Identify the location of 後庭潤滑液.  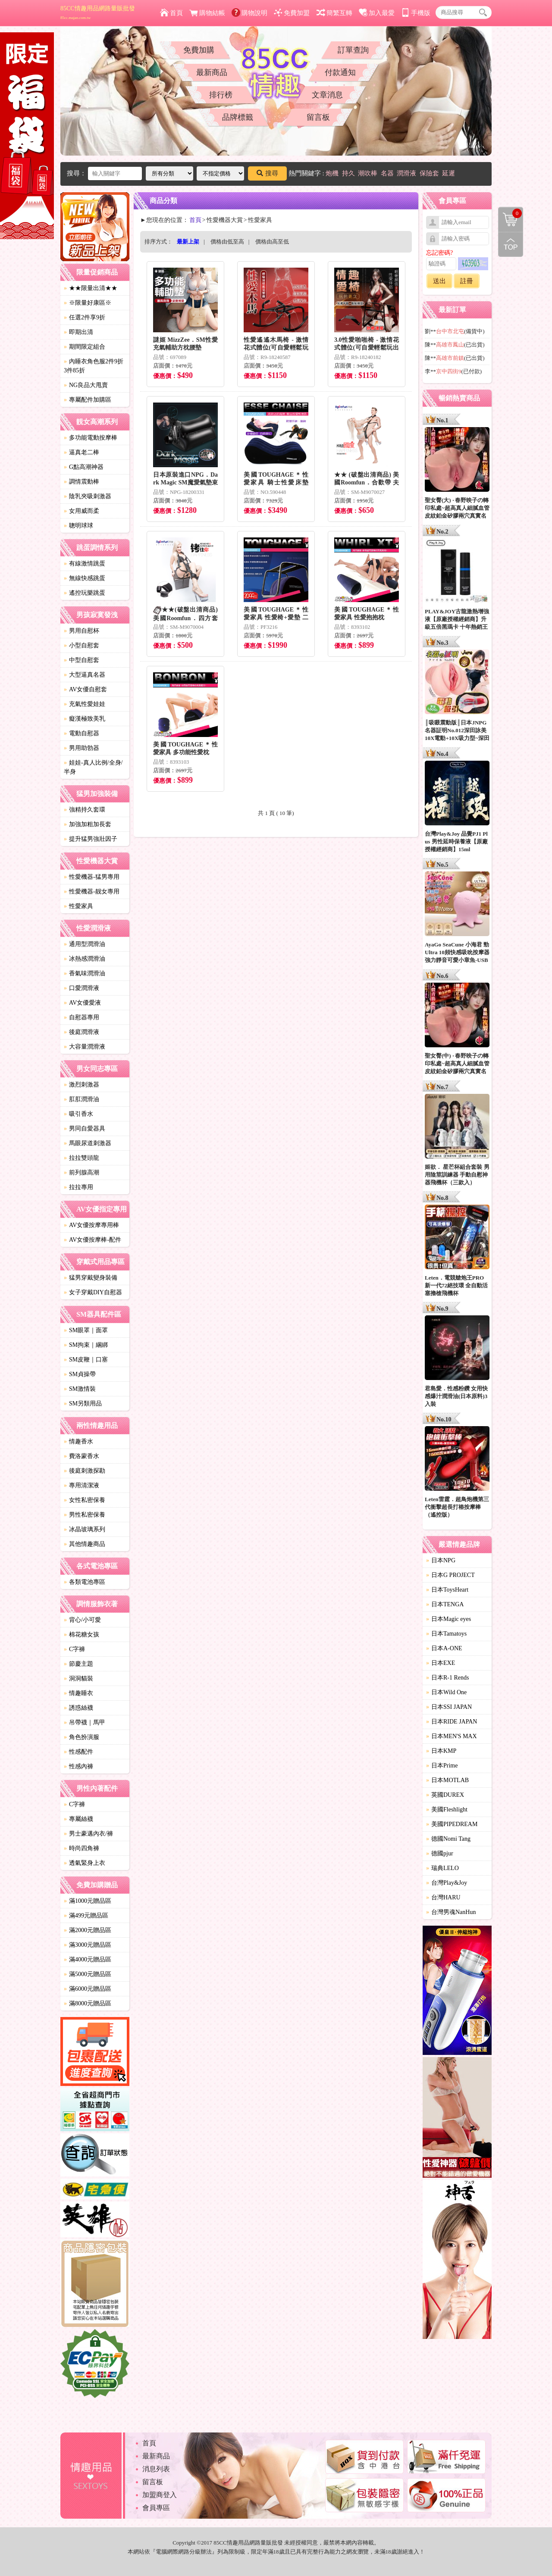
(81, 1032).